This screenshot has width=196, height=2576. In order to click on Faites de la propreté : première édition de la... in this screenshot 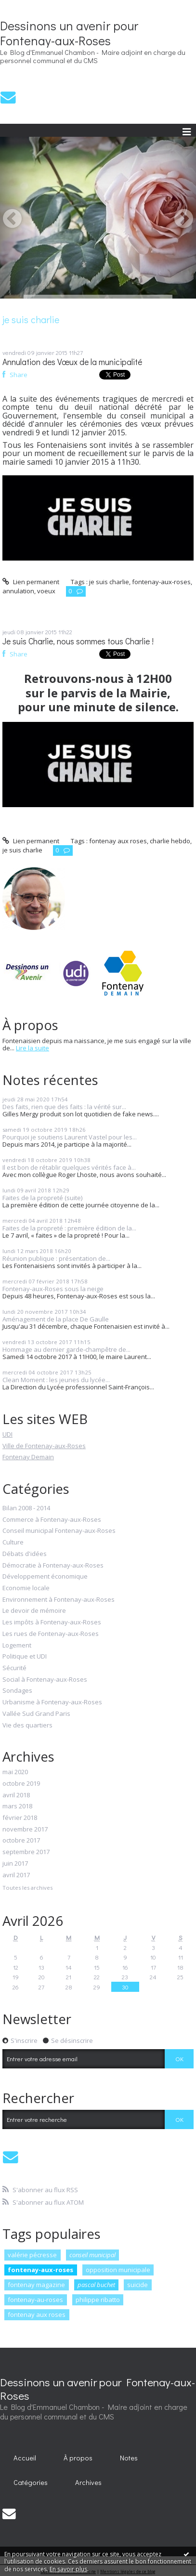, I will do `click(69, 1228)`.